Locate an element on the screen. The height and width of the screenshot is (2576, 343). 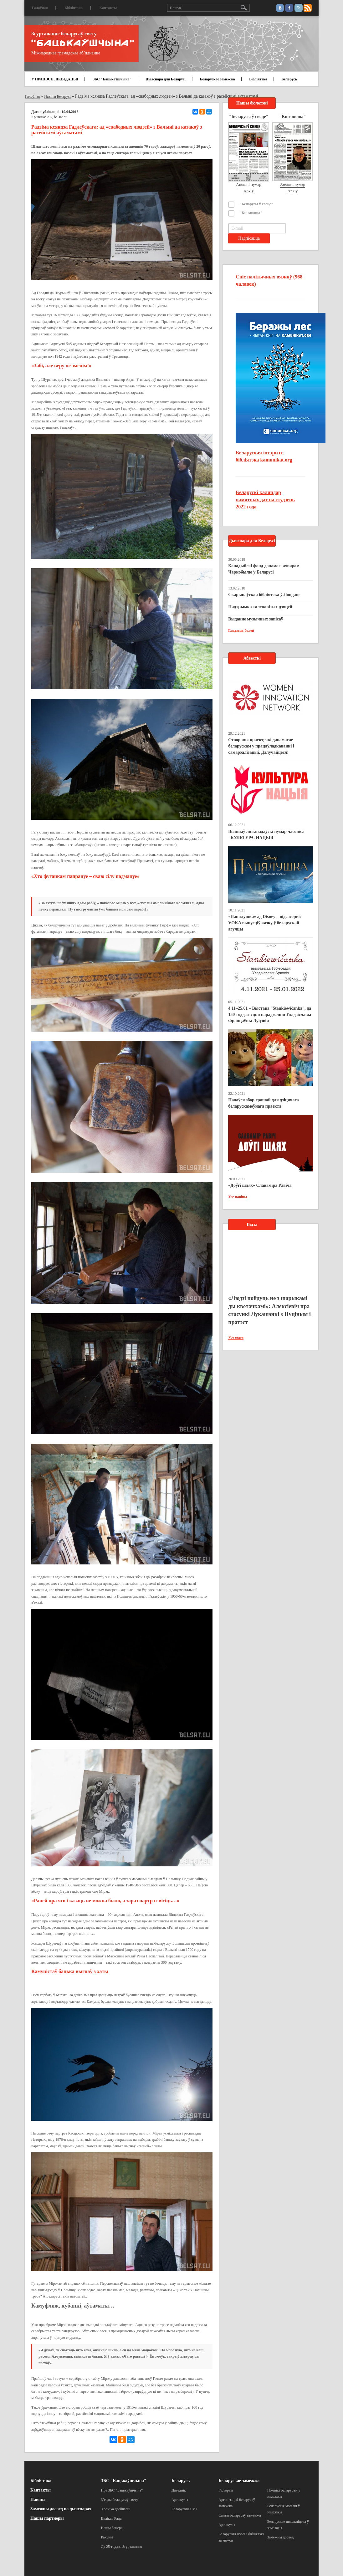
4.11–25.01 – Выстава “Stankiewičanka”, да 130-годдзя з дня нараджэння Уладзіславы Францаўны Луцэвіч is located at coordinates (269, 1014).